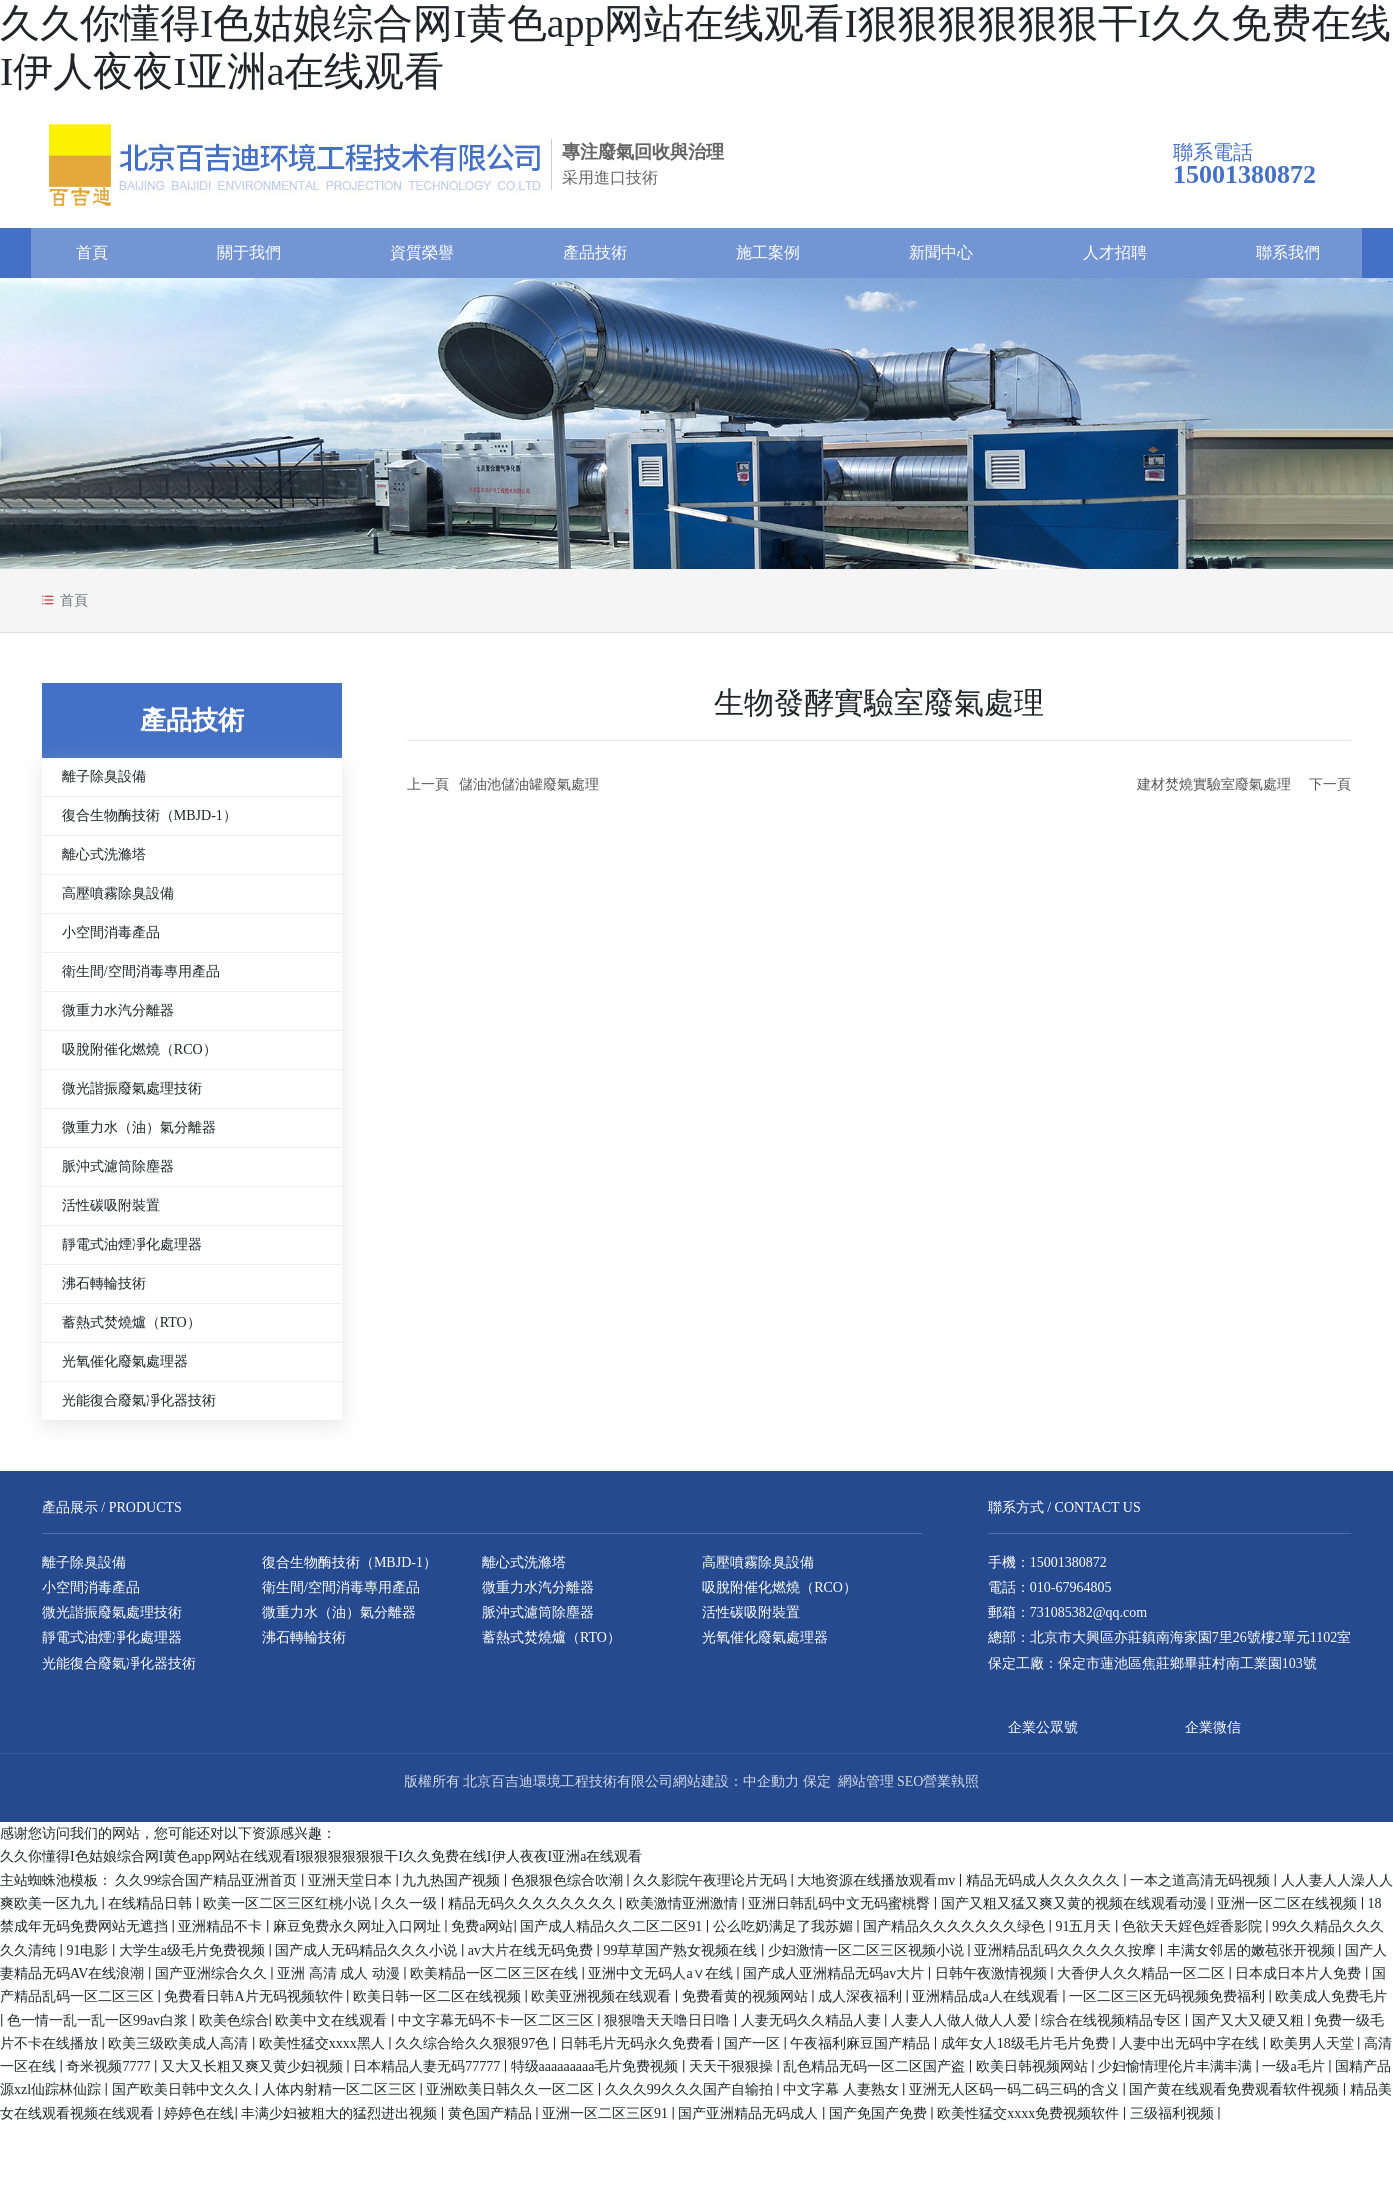 The width and height of the screenshot is (1393, 2193). Describe the element at coordinates (104, 862) in the screenshot. I see `離心式洗滌塔` at that location.